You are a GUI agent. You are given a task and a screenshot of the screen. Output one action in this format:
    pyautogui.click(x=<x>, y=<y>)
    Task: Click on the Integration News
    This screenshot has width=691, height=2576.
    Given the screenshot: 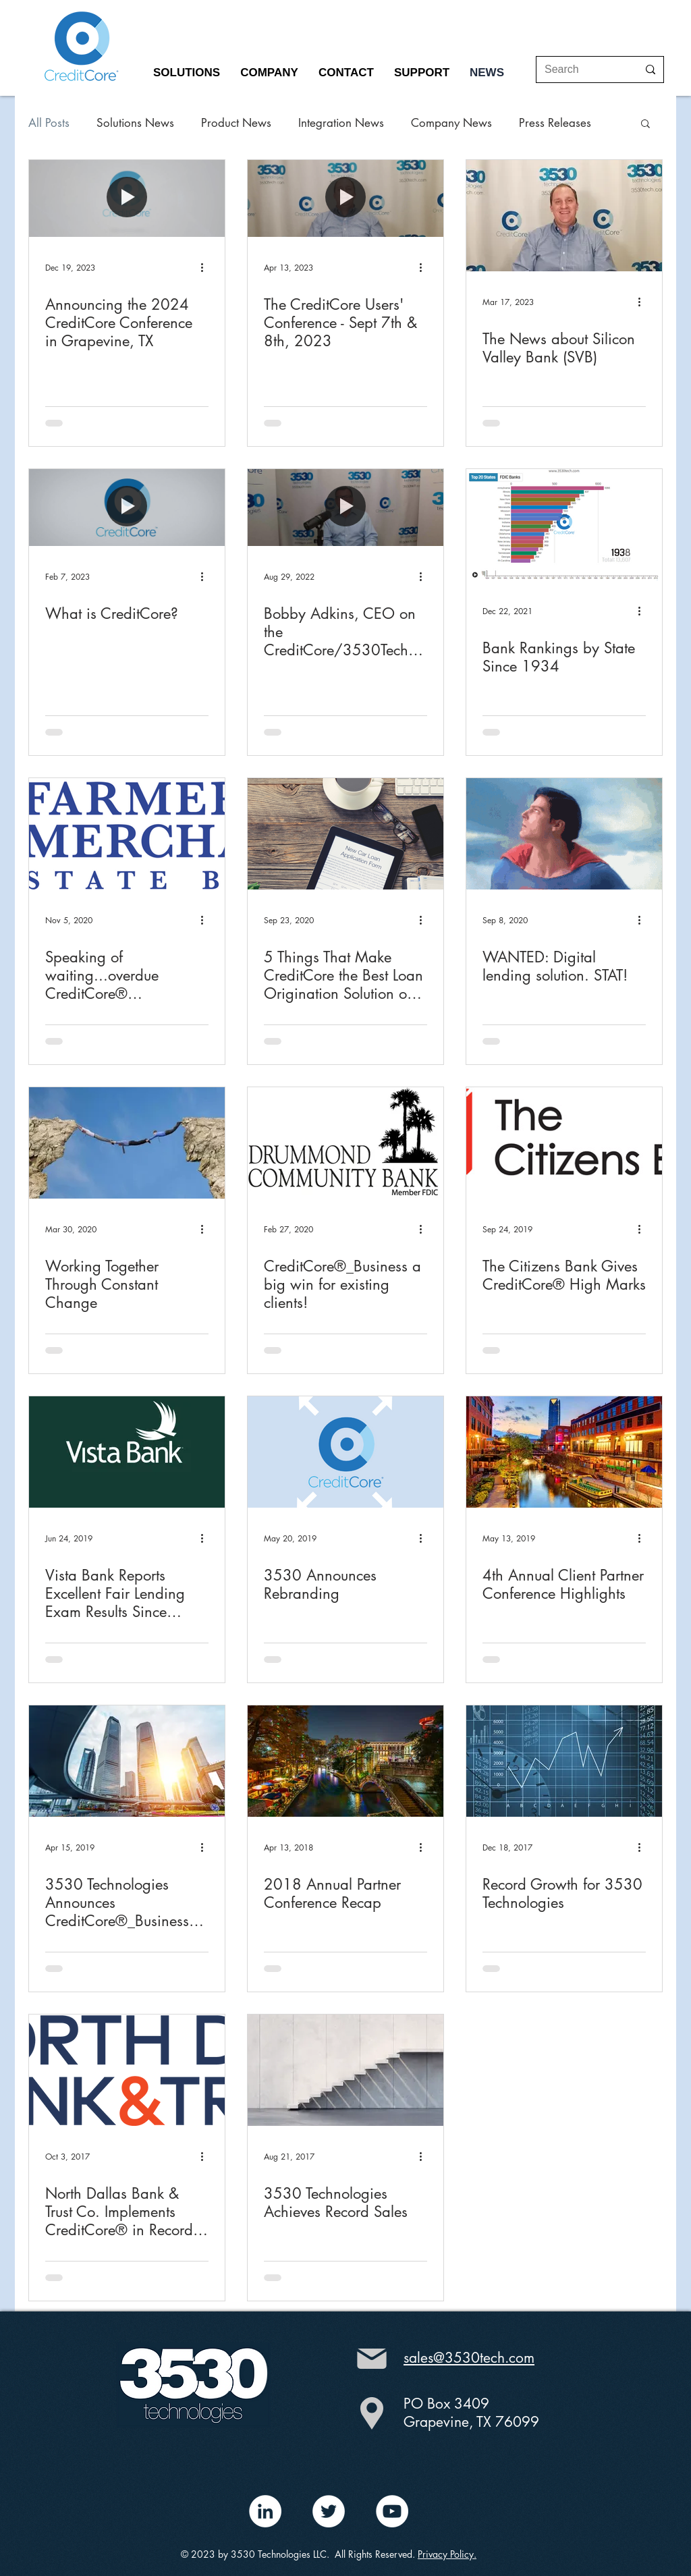 What is the action you would take?
    pyautogui.click(x=341, y=123)
    